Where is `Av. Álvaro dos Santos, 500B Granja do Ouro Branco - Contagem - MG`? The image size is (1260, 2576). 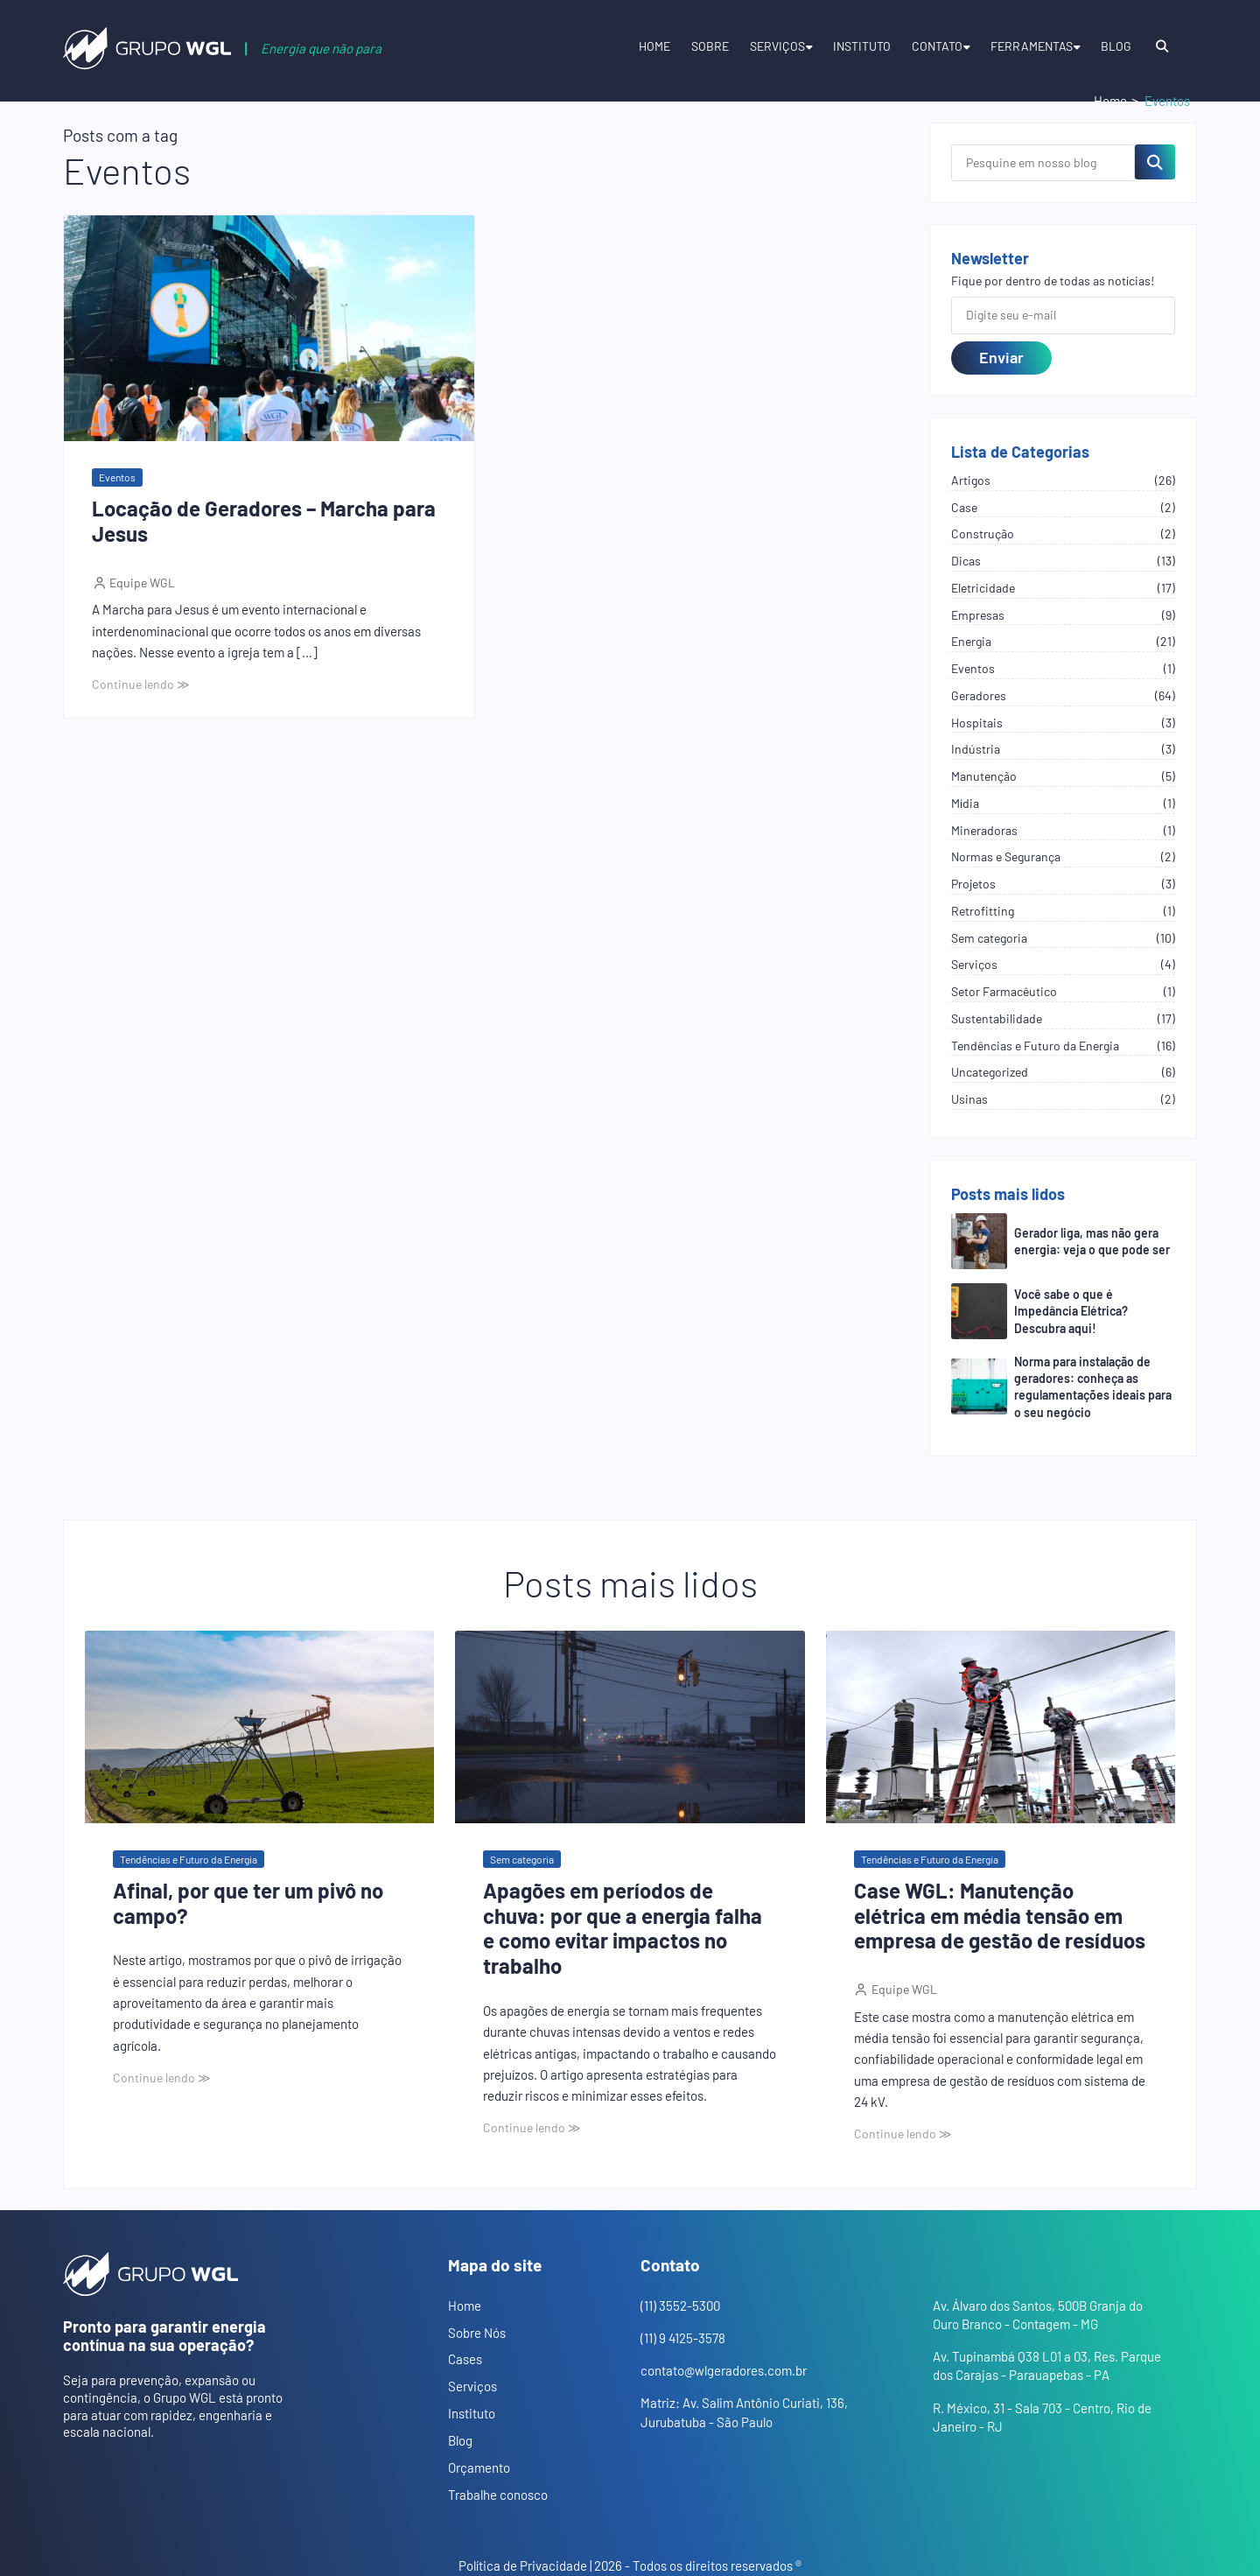
Av. Álvaro dos Santos, 500B Granja do Ouro Branco - Contagem - MG is located at coordinates (1038, 2315).